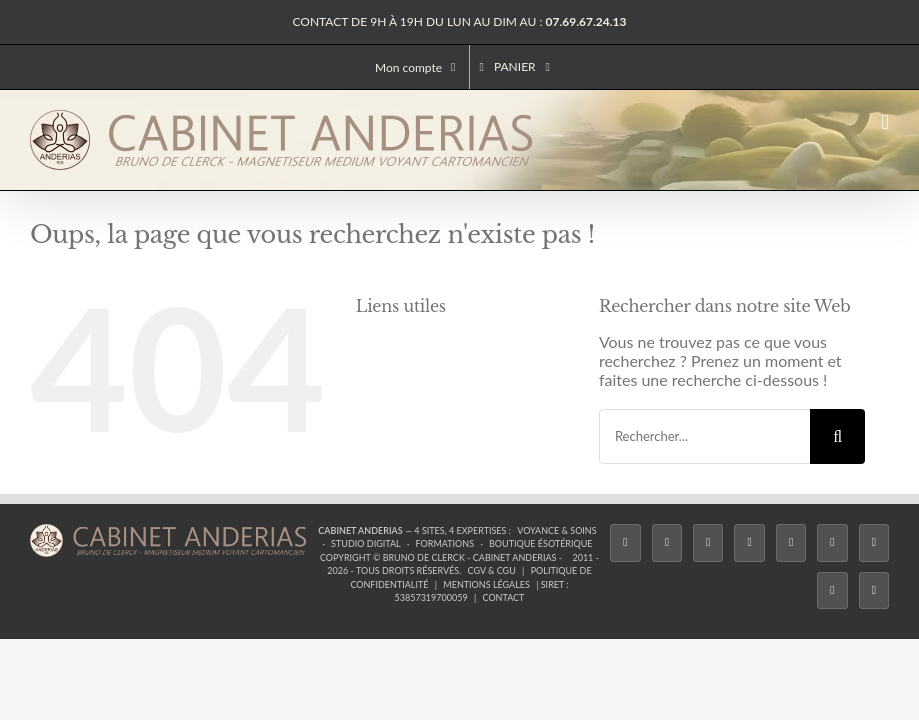 The height and width of the screenshot is (720, 919). Describe the element at coordinates (431, 597) in the screenshot. I see `53857319700059` at that location.